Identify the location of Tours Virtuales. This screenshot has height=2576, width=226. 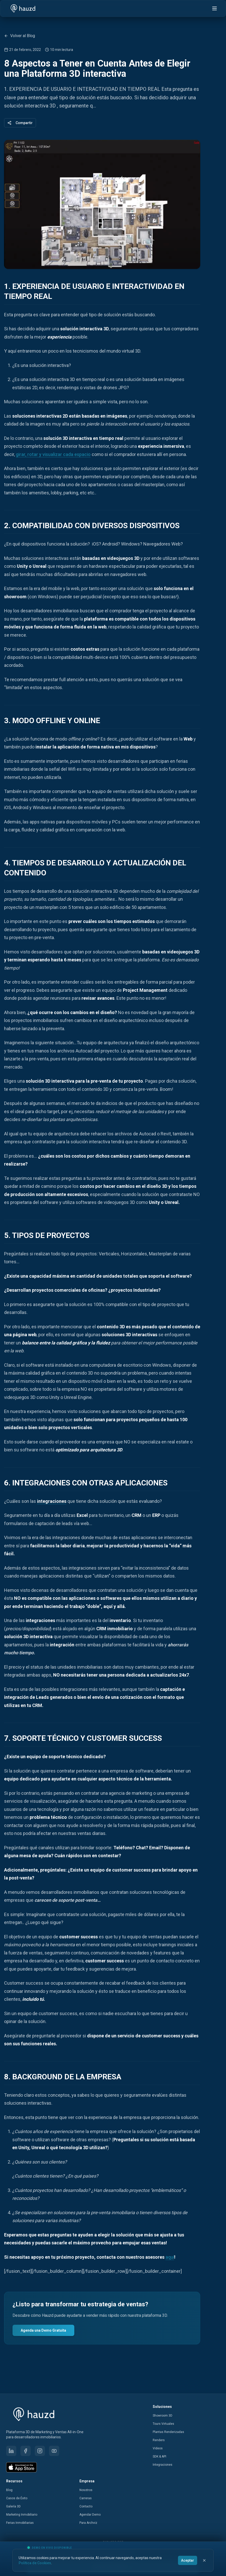
(163, 2424).